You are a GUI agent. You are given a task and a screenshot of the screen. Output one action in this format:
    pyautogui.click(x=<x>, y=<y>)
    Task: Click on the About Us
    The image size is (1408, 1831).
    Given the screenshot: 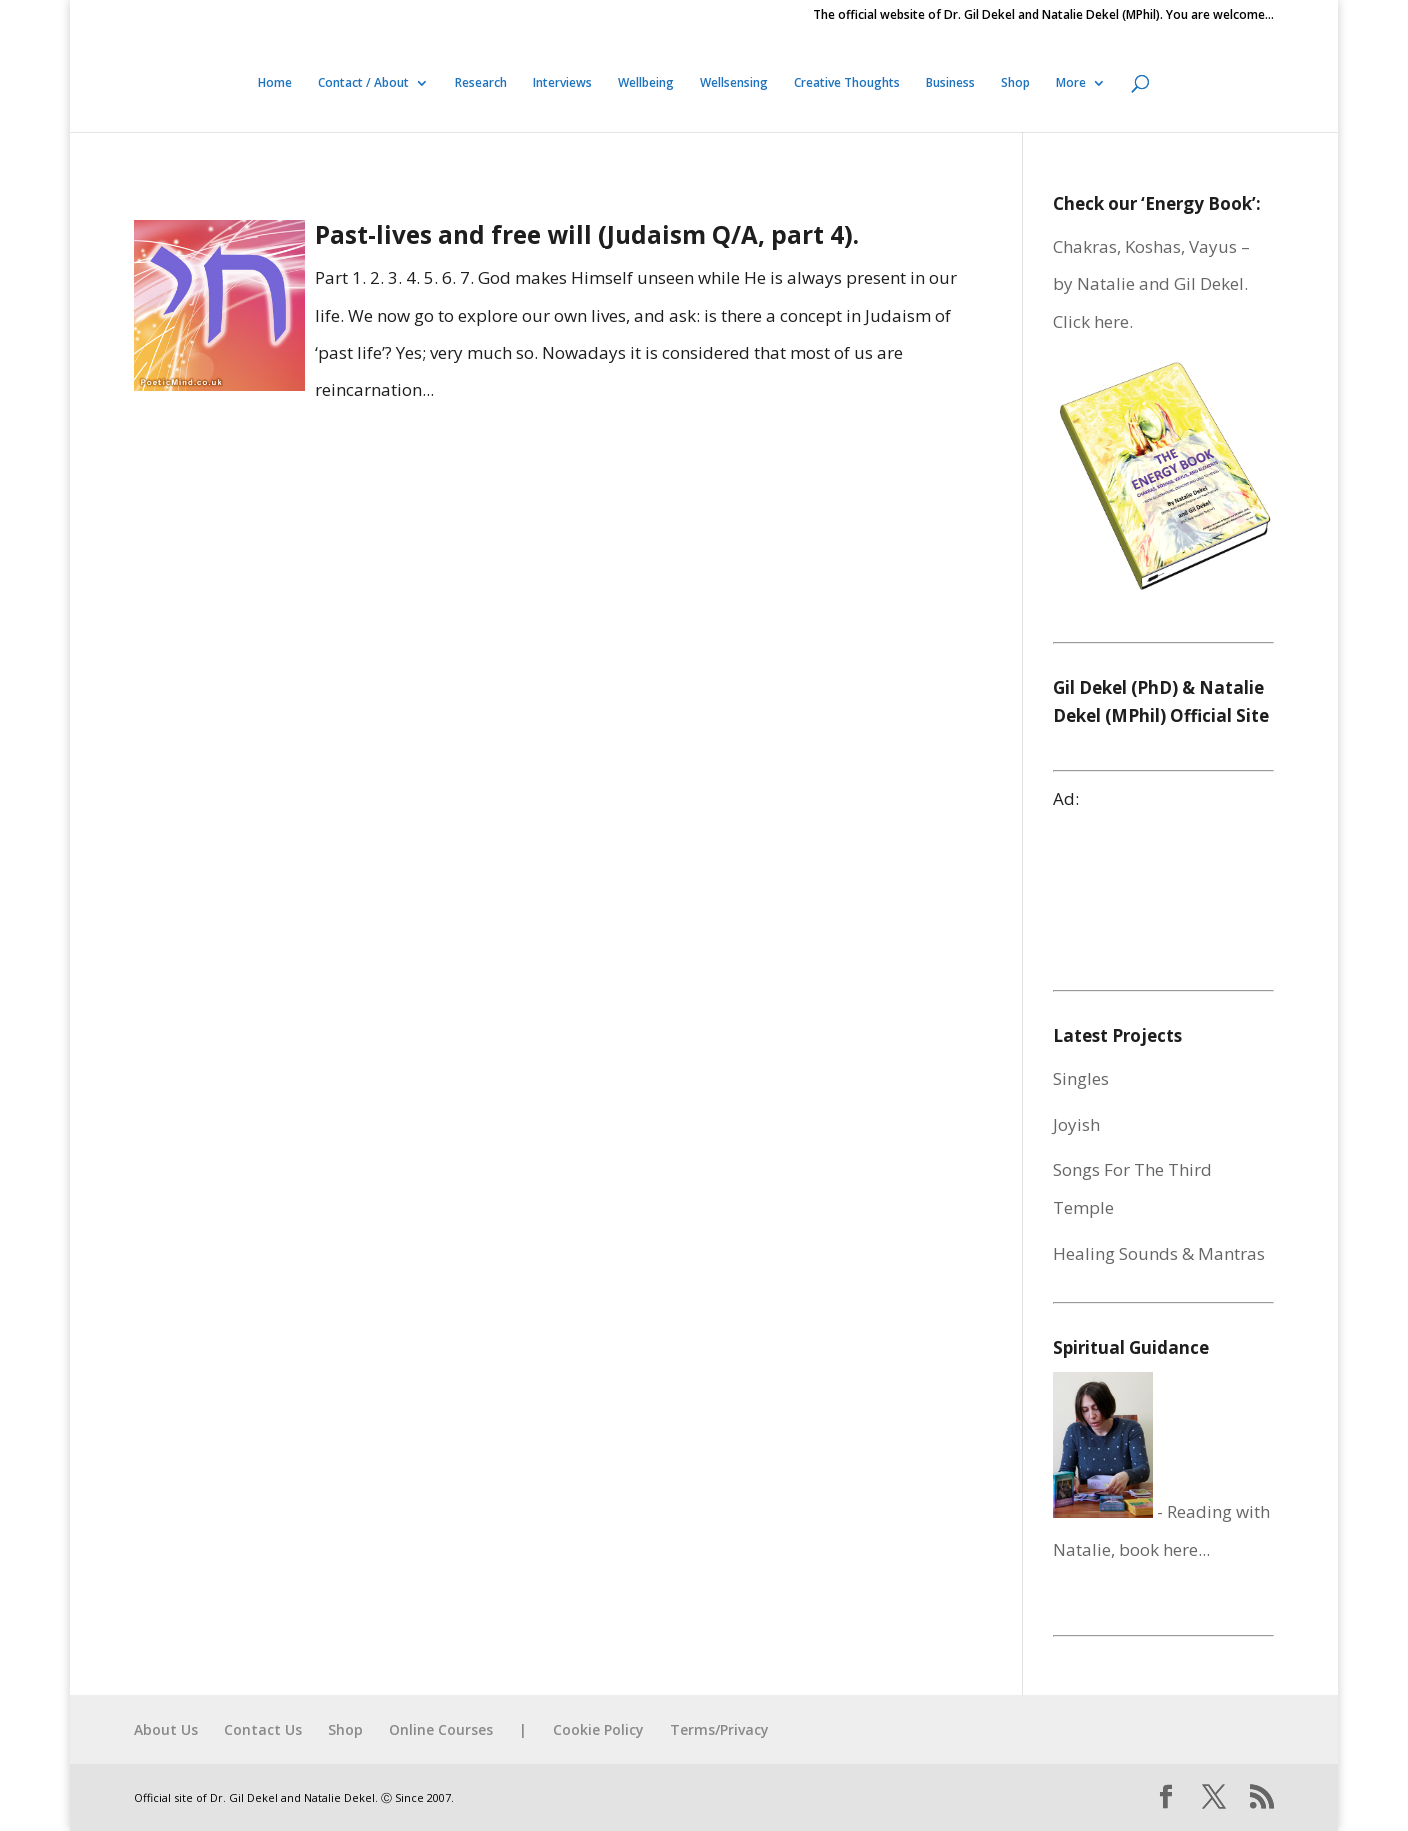 What is the action you would take?
    pyautogui.click(x=166, y=1729)
    